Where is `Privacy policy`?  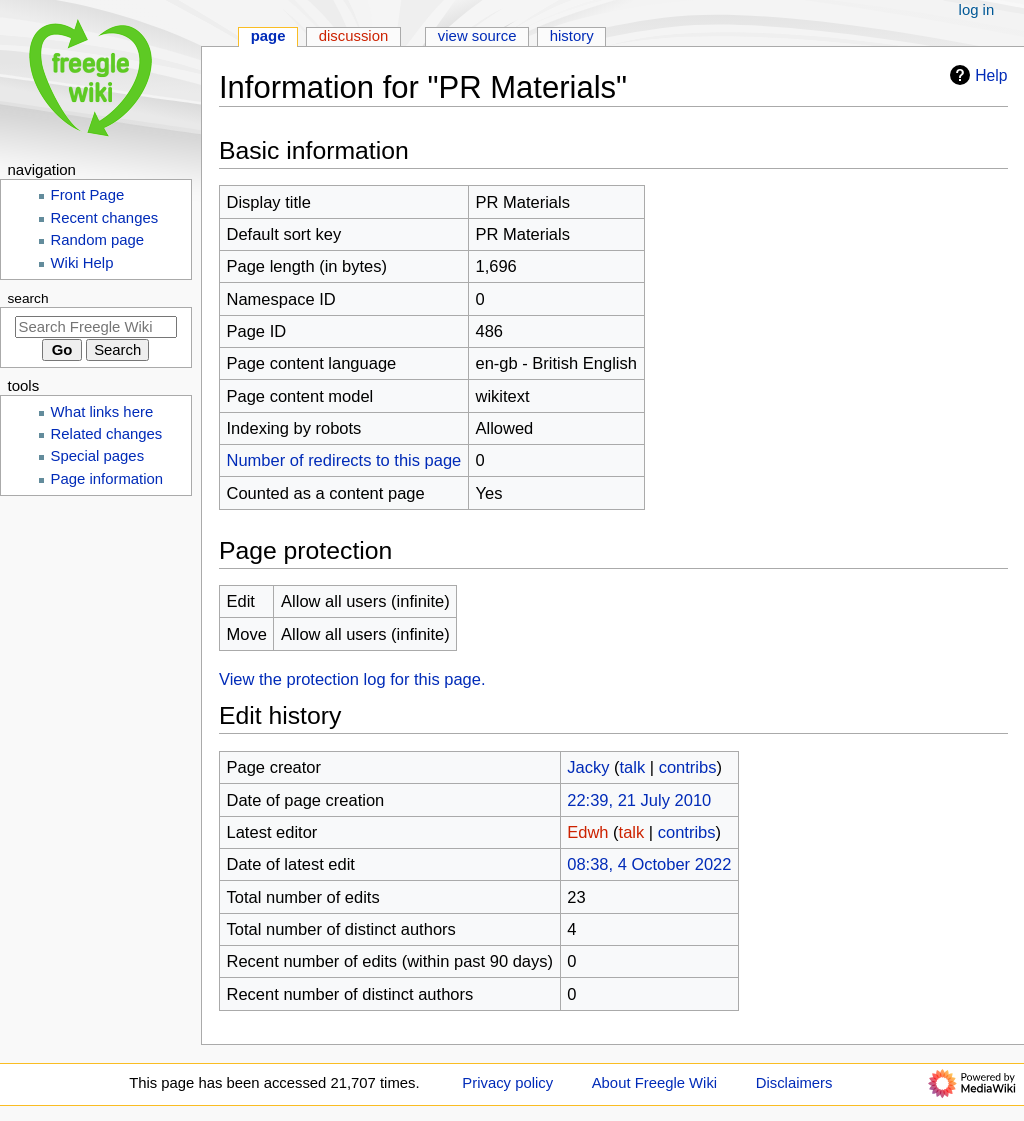 Privacy policy is located at coordinates (507, 1083).